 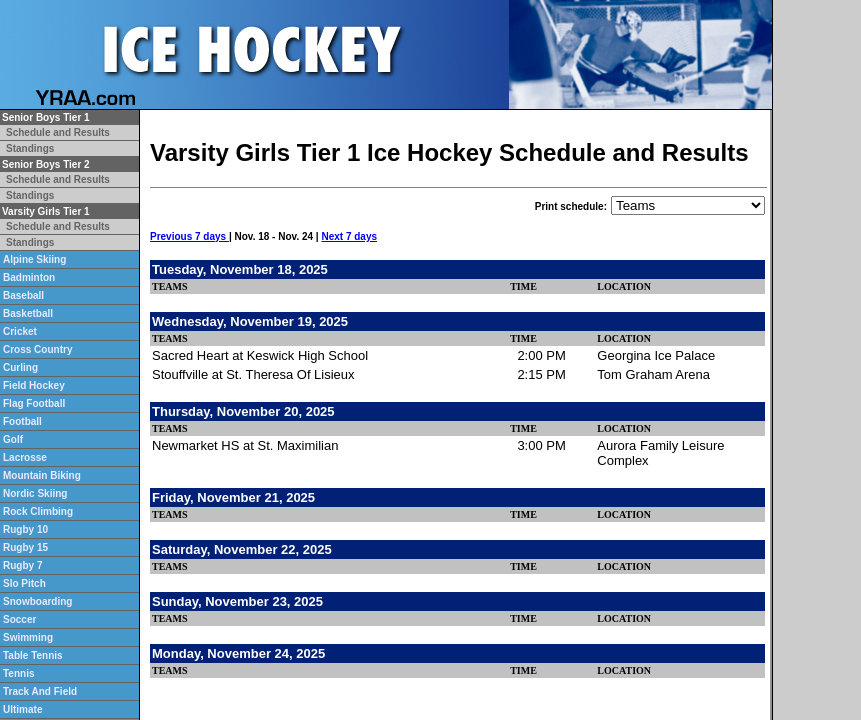 I want to click on Flag Football, so click(x=34, y=403).